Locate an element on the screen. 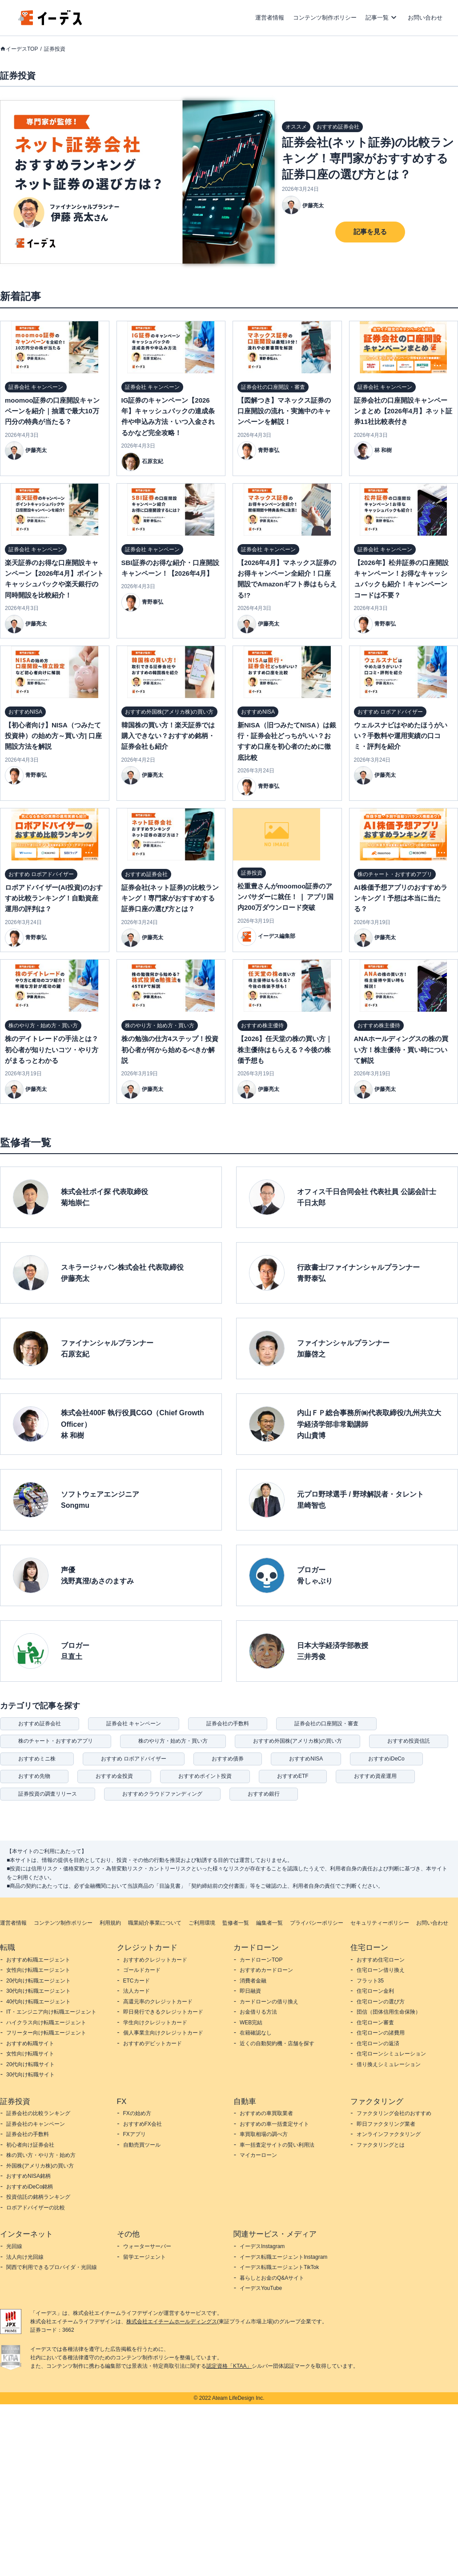 This screenshot has width=458, height=2576. セキュリティーポリシー is located at coordinates (379, 1923).